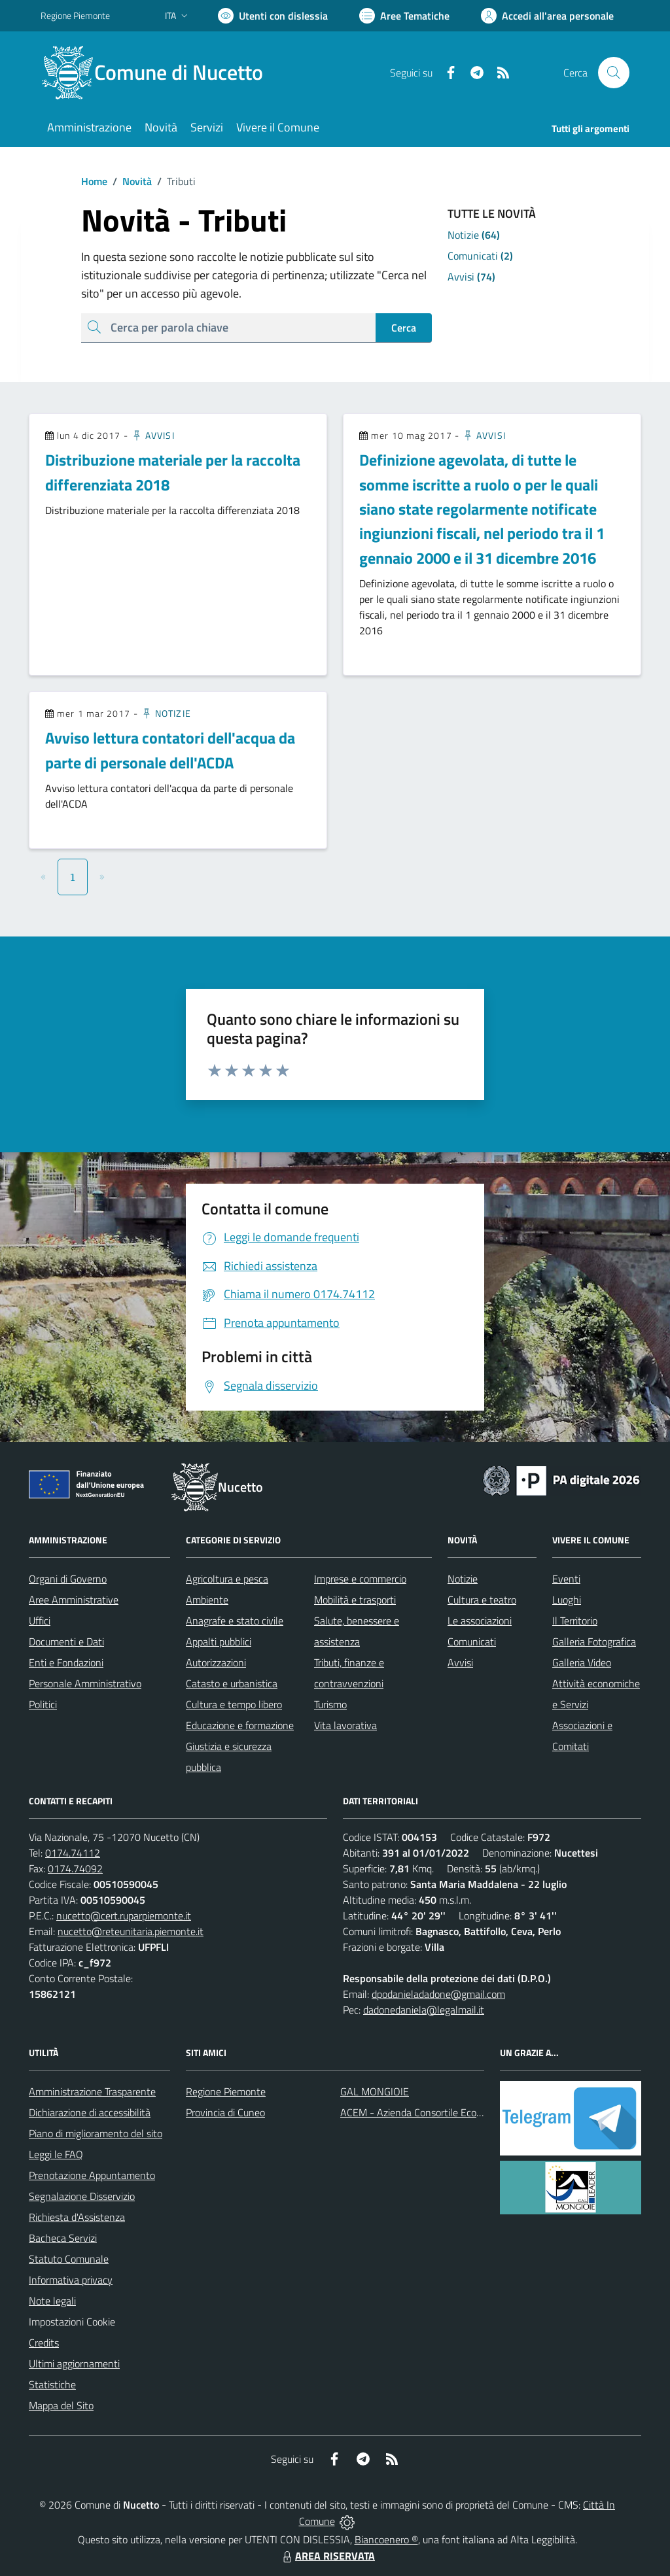 The height and width of the screenshot is (2576, 670). What do you see at coordinates (71, 2280) in the screenshot?
I see `Informativa privacy` at bounding box center [71, 2280].